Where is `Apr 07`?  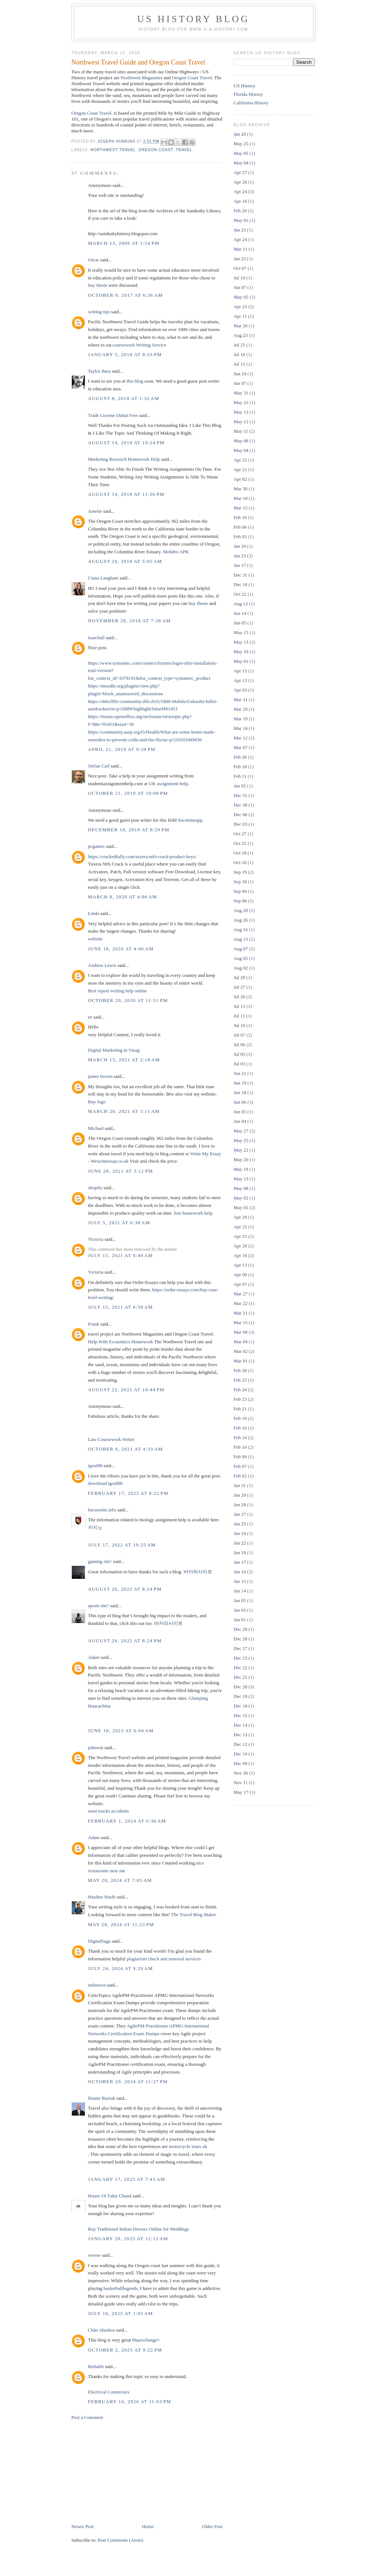 Apr 07 is located at coordinates (240, 1284).